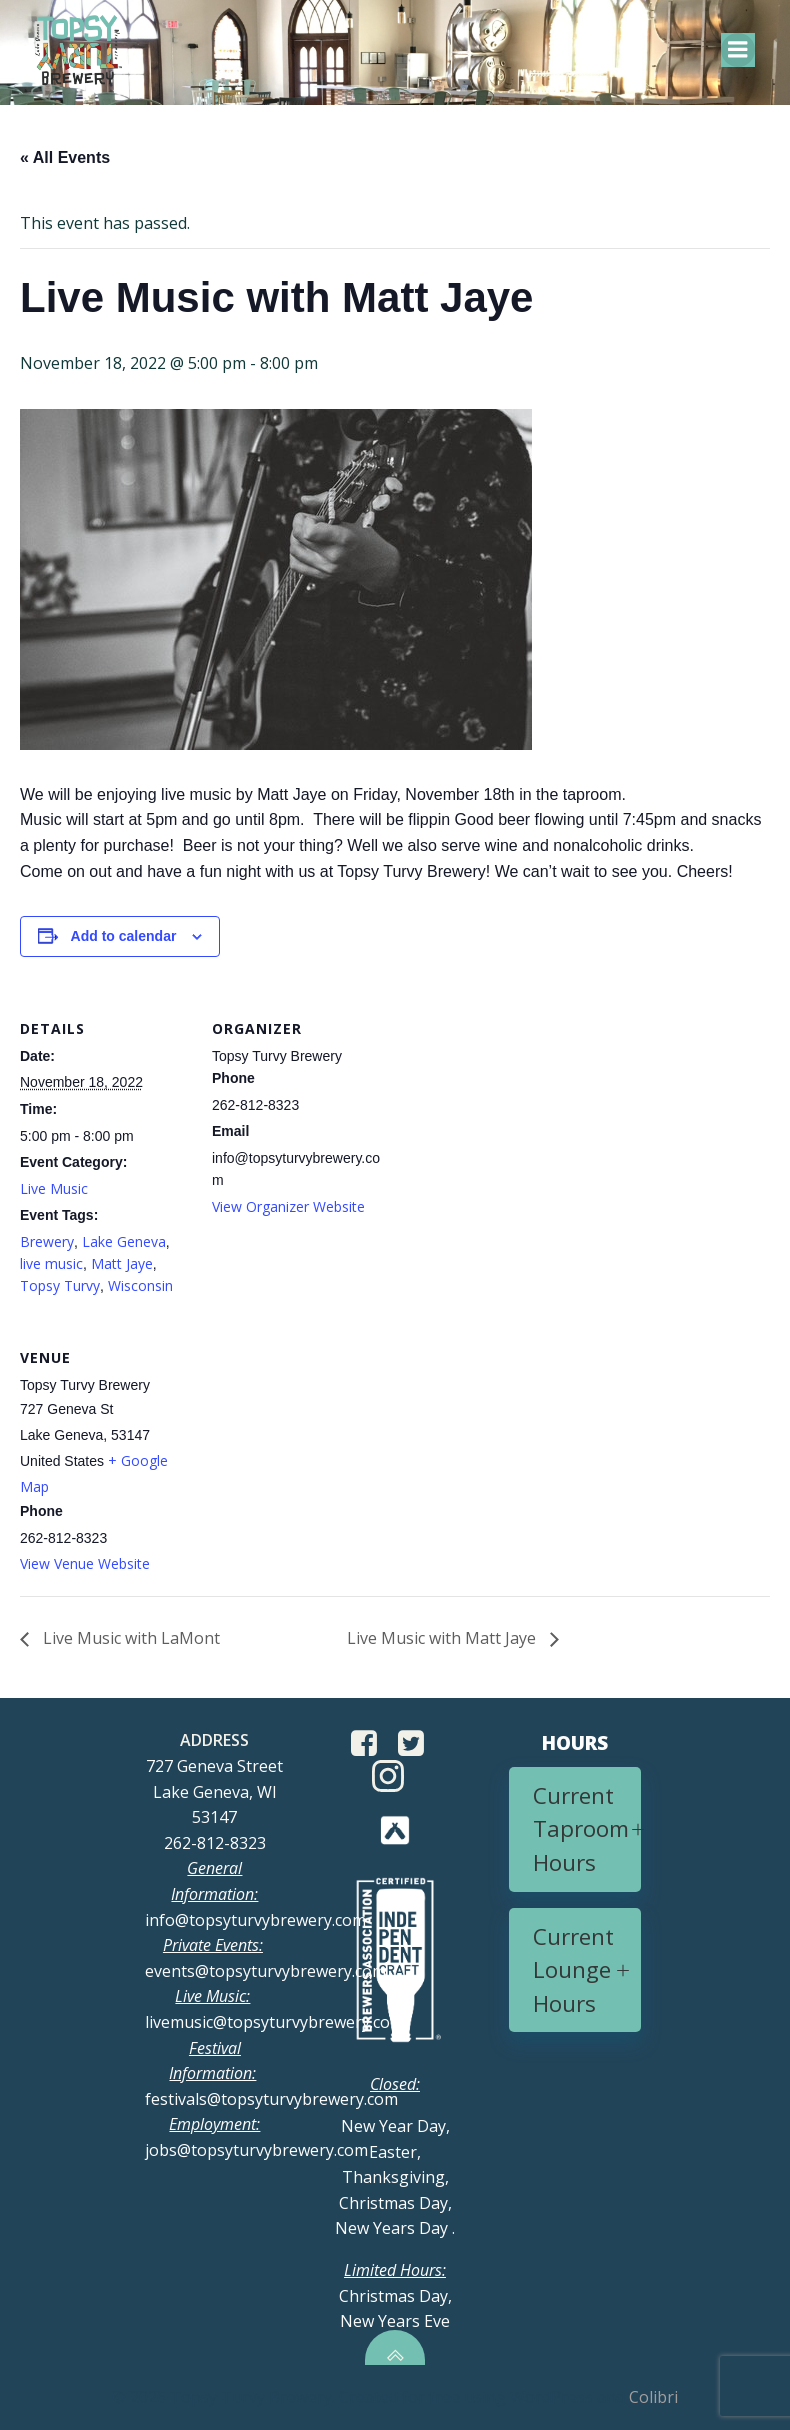 The image size is (790, 2430). I want to click on View Organizer Website, so click(288, 1206).